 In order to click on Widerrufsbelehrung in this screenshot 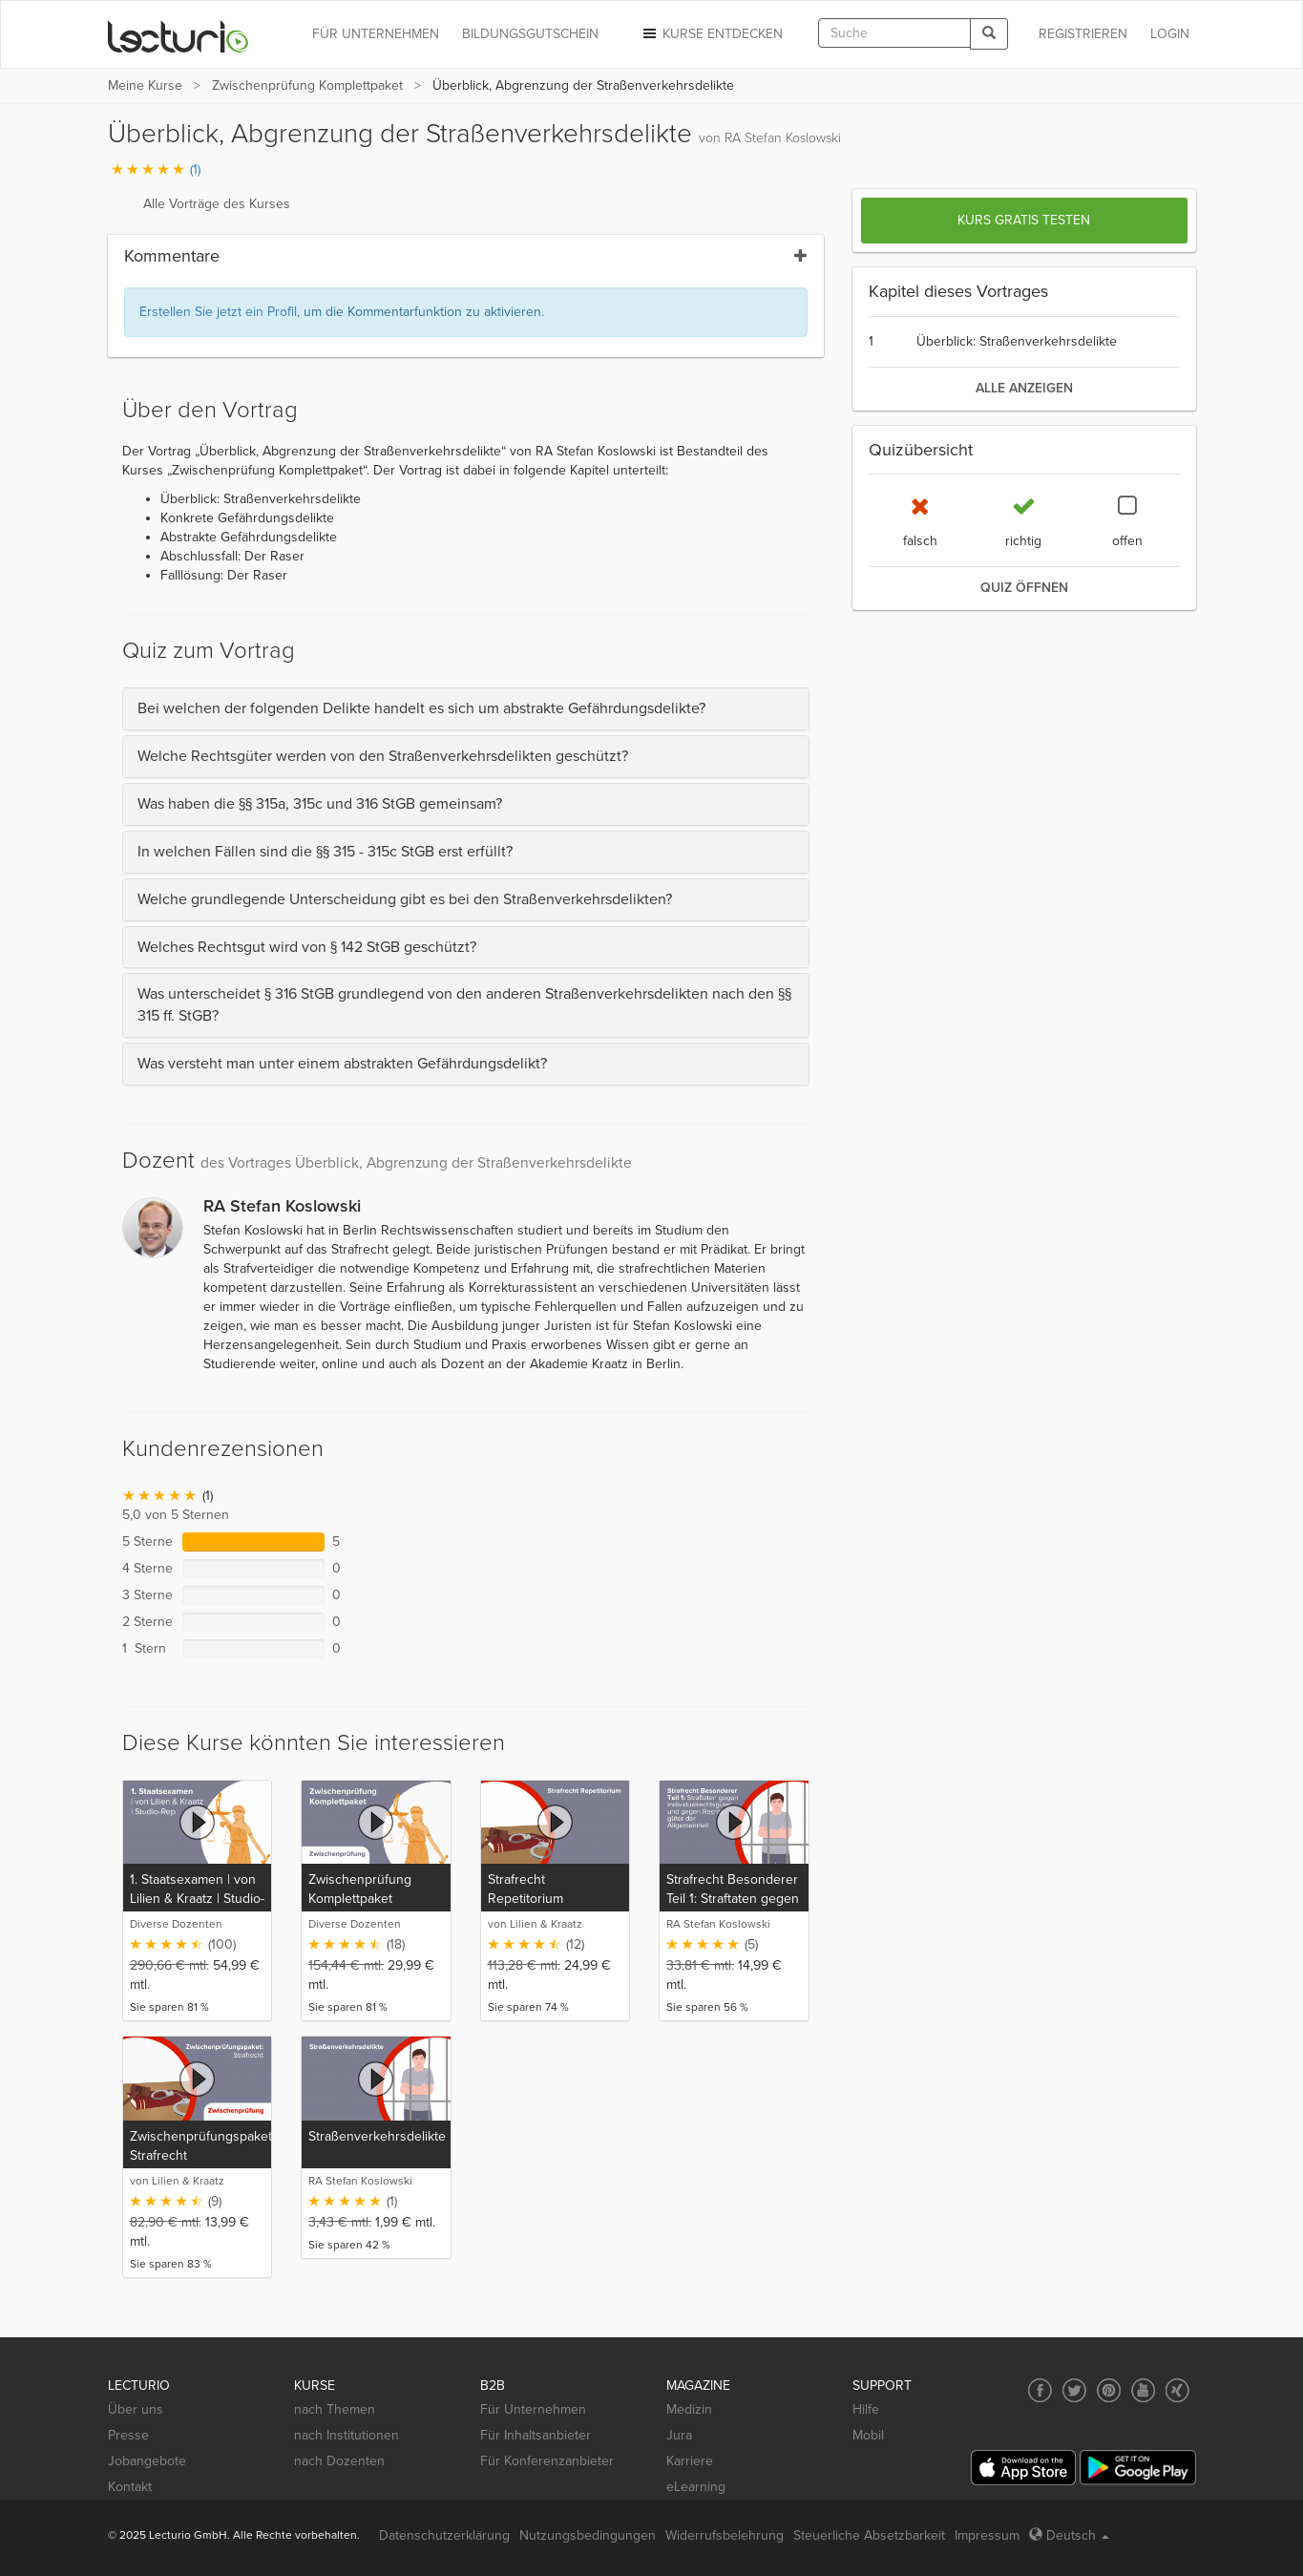, I will do `click(724, 2535)`.